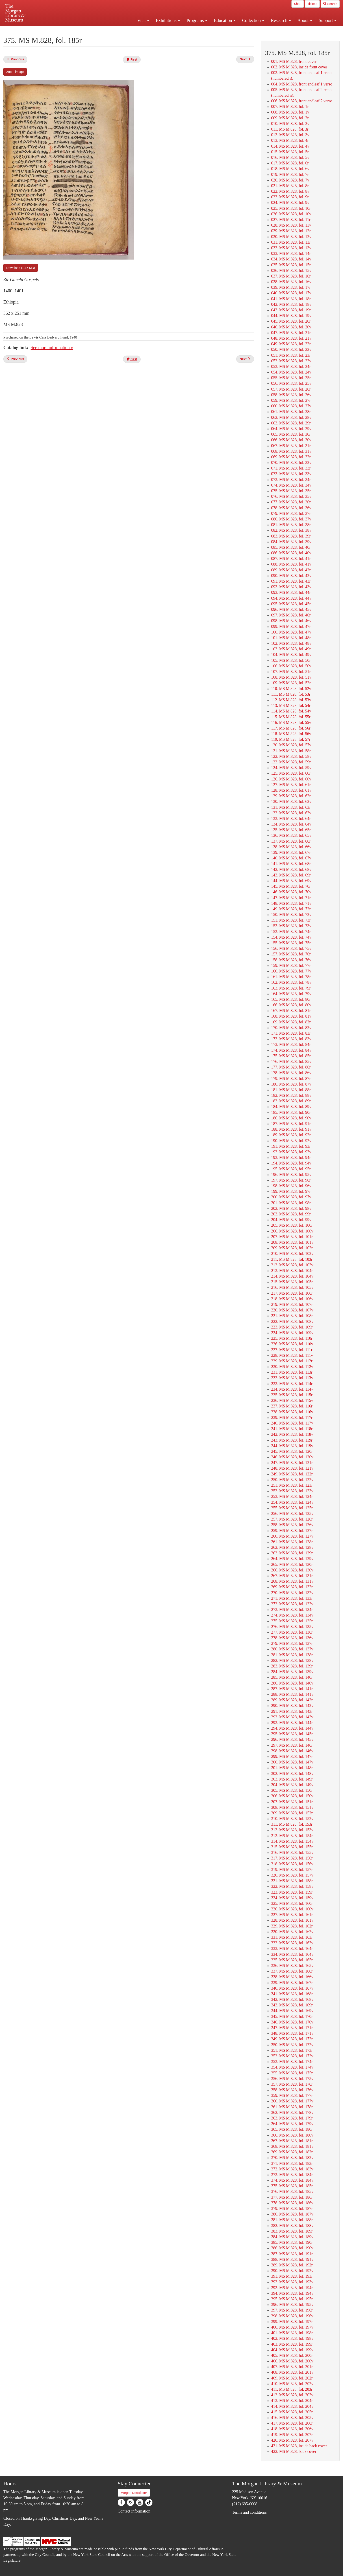 Image resolution: width=343 pixels, height=2576 pixels. Describe the element at coordinates (297, 4) in the screenshot. I see `Shop` at that location.